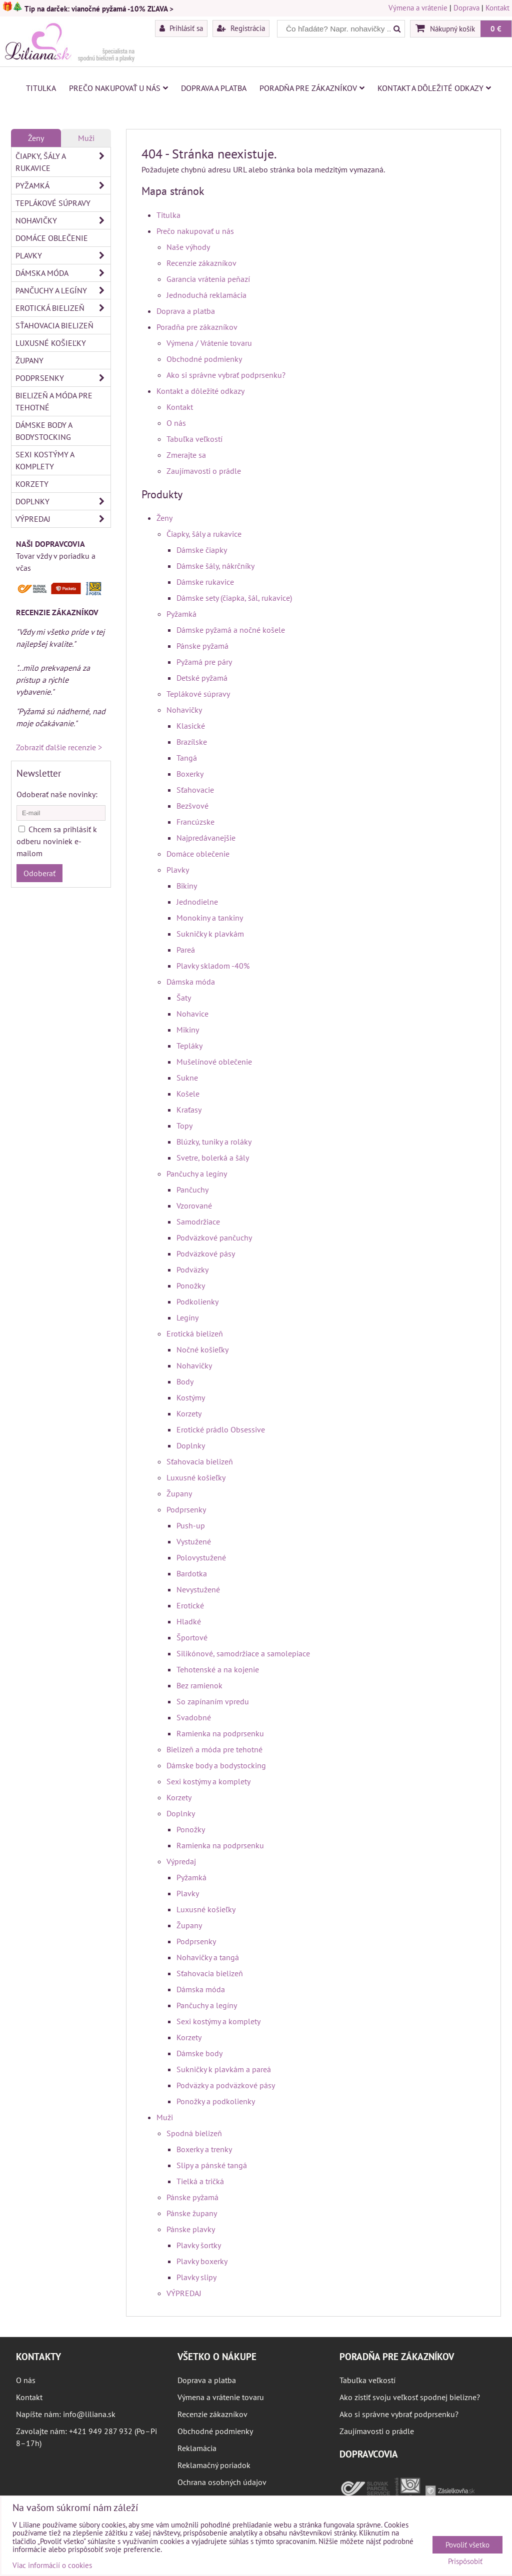 The width and height of the screenshot is (512, 2576). What do you see at coordinates (223, 2069) in the screenshot?
I see `Sukničky k plavkám a pareá` at bounding box center [223, 2069].